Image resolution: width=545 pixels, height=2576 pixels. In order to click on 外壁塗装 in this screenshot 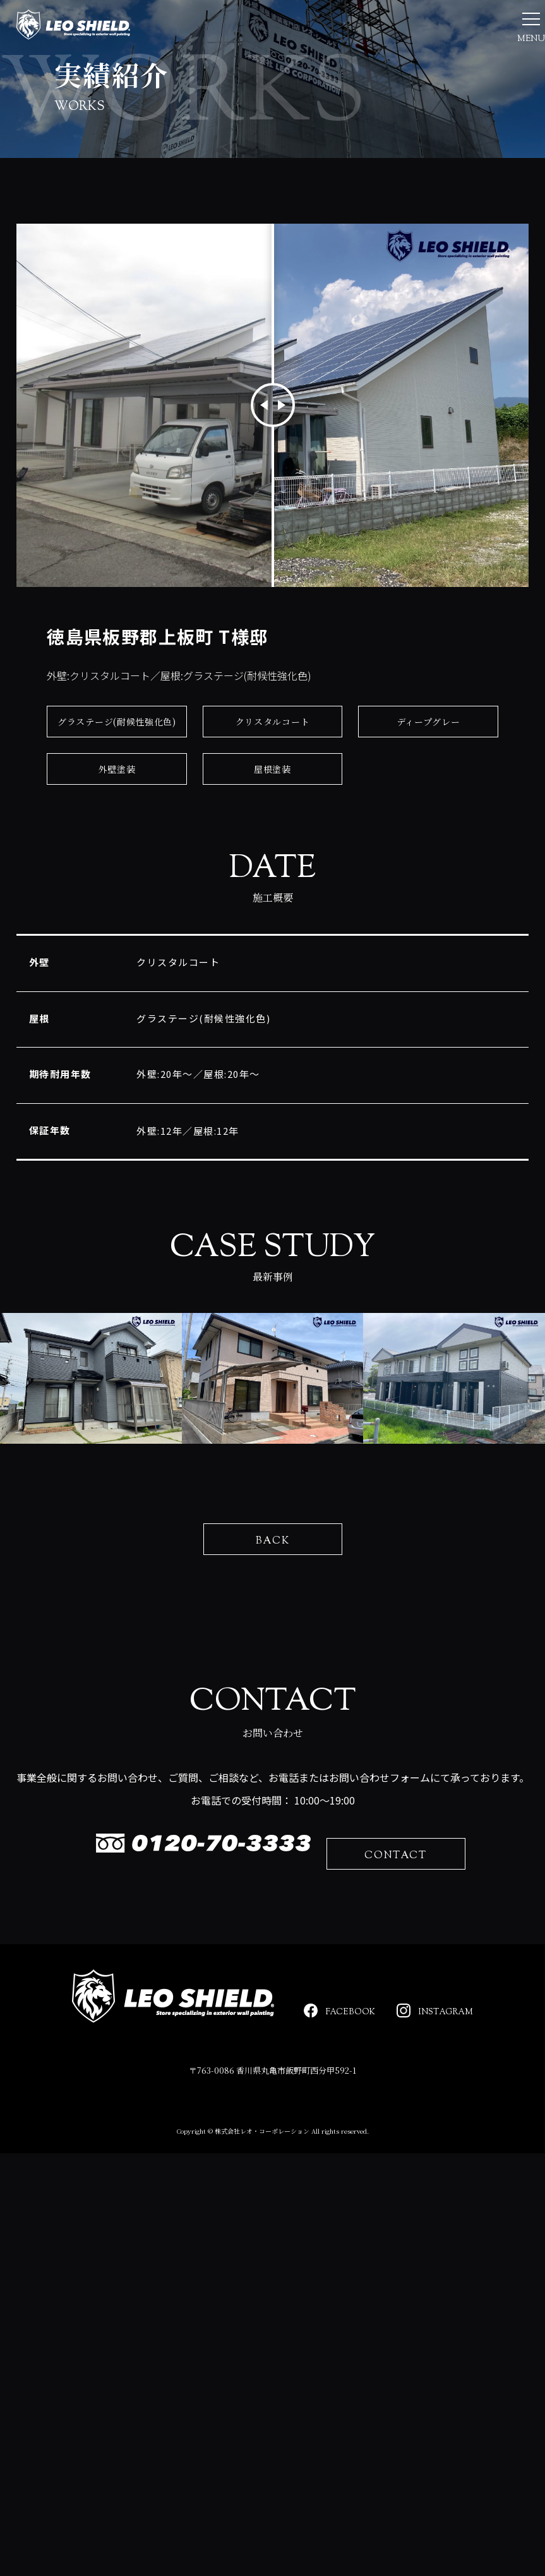, I will do `click(117, 847)`.